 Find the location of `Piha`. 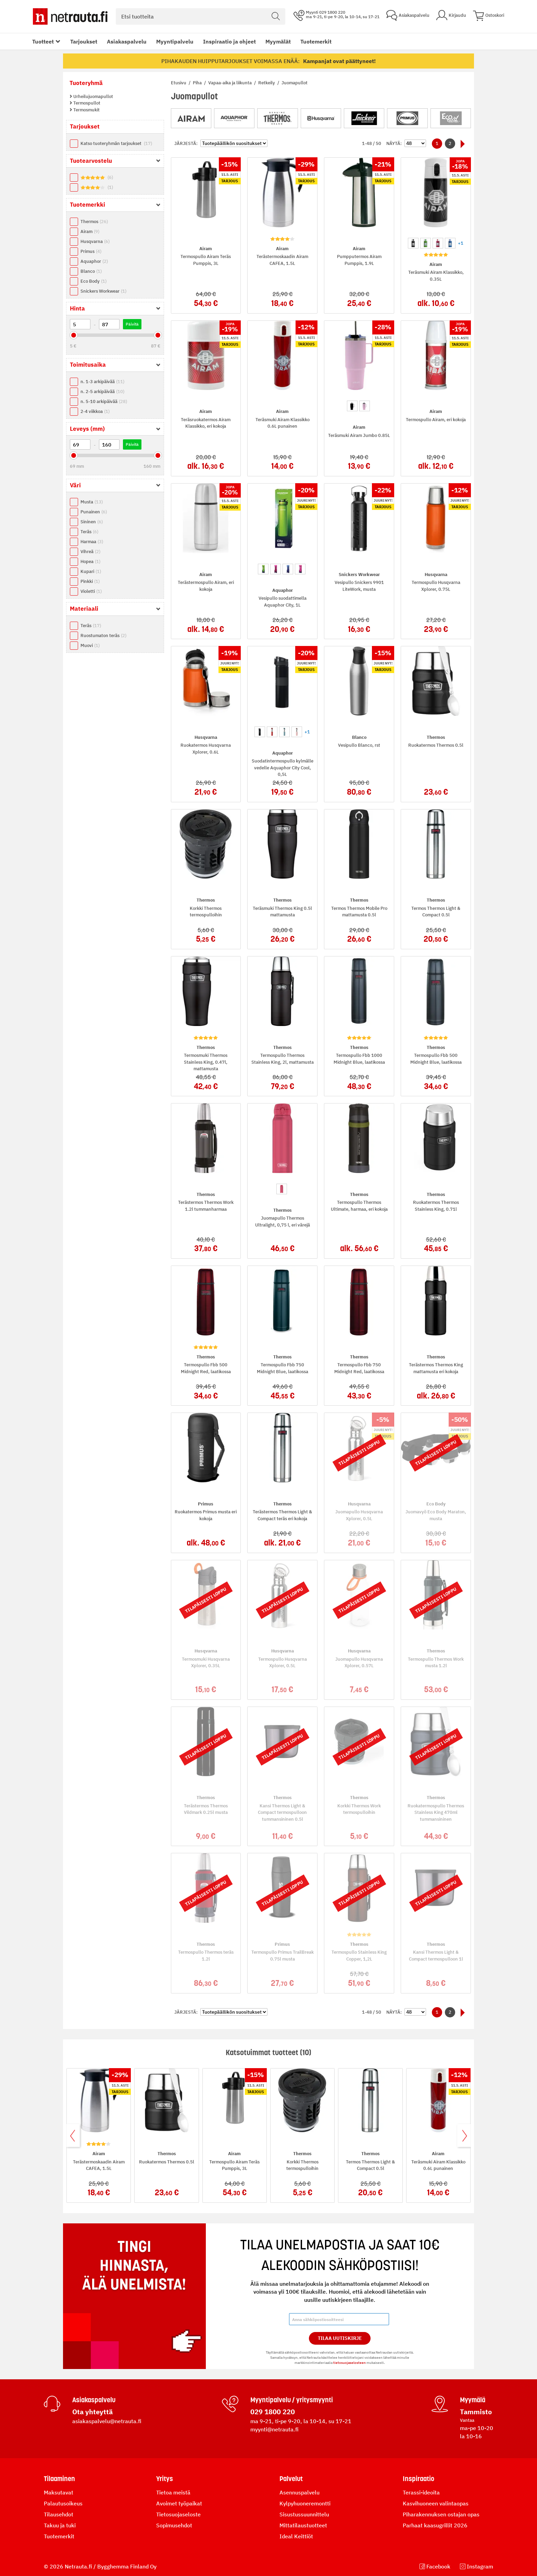

Piha is located at coordinates (198, 83).